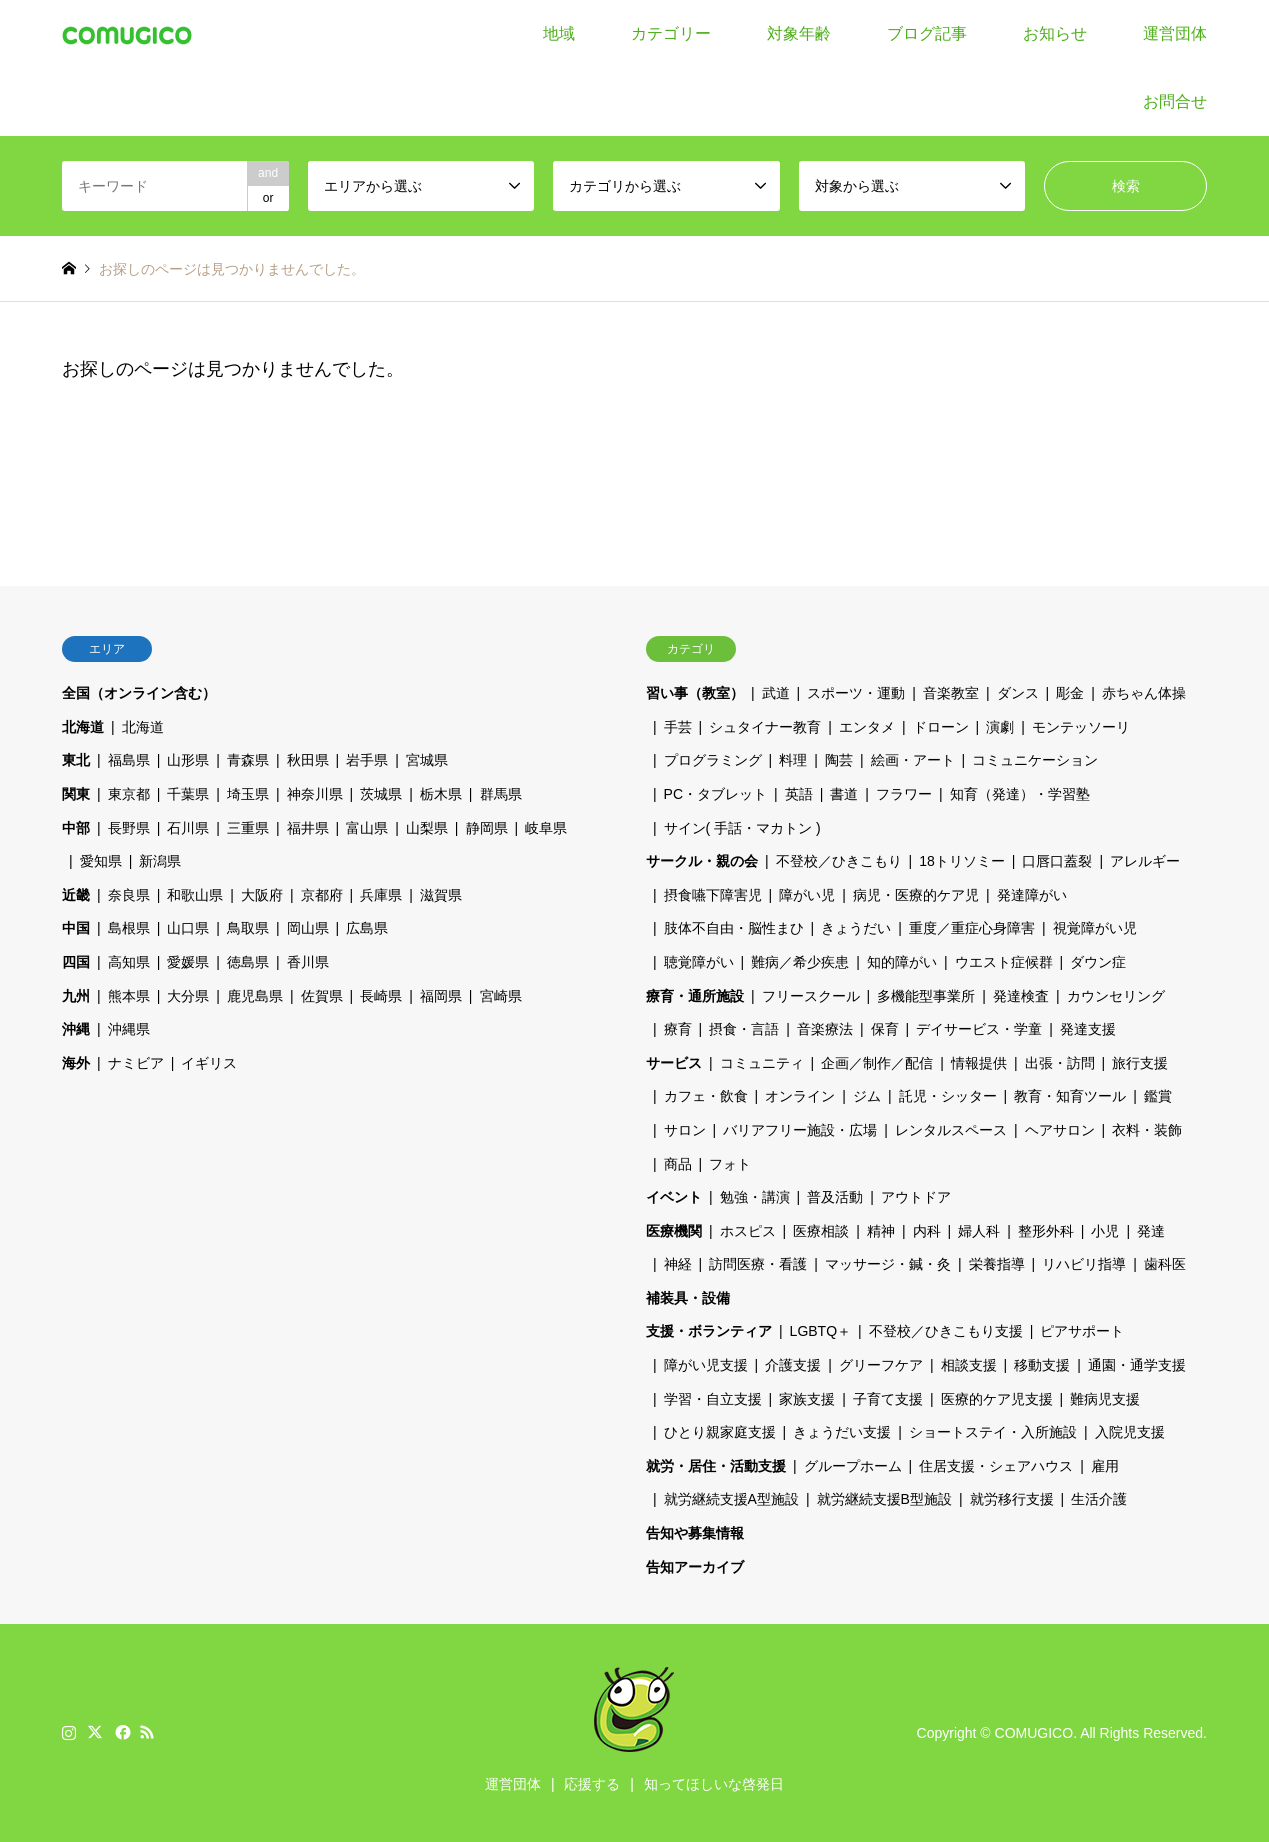 The image size is (1269, 1842). What do you see at coordinates (129, 928) in the screenshot?
I see `島根県` at bounding box center [129, 928].